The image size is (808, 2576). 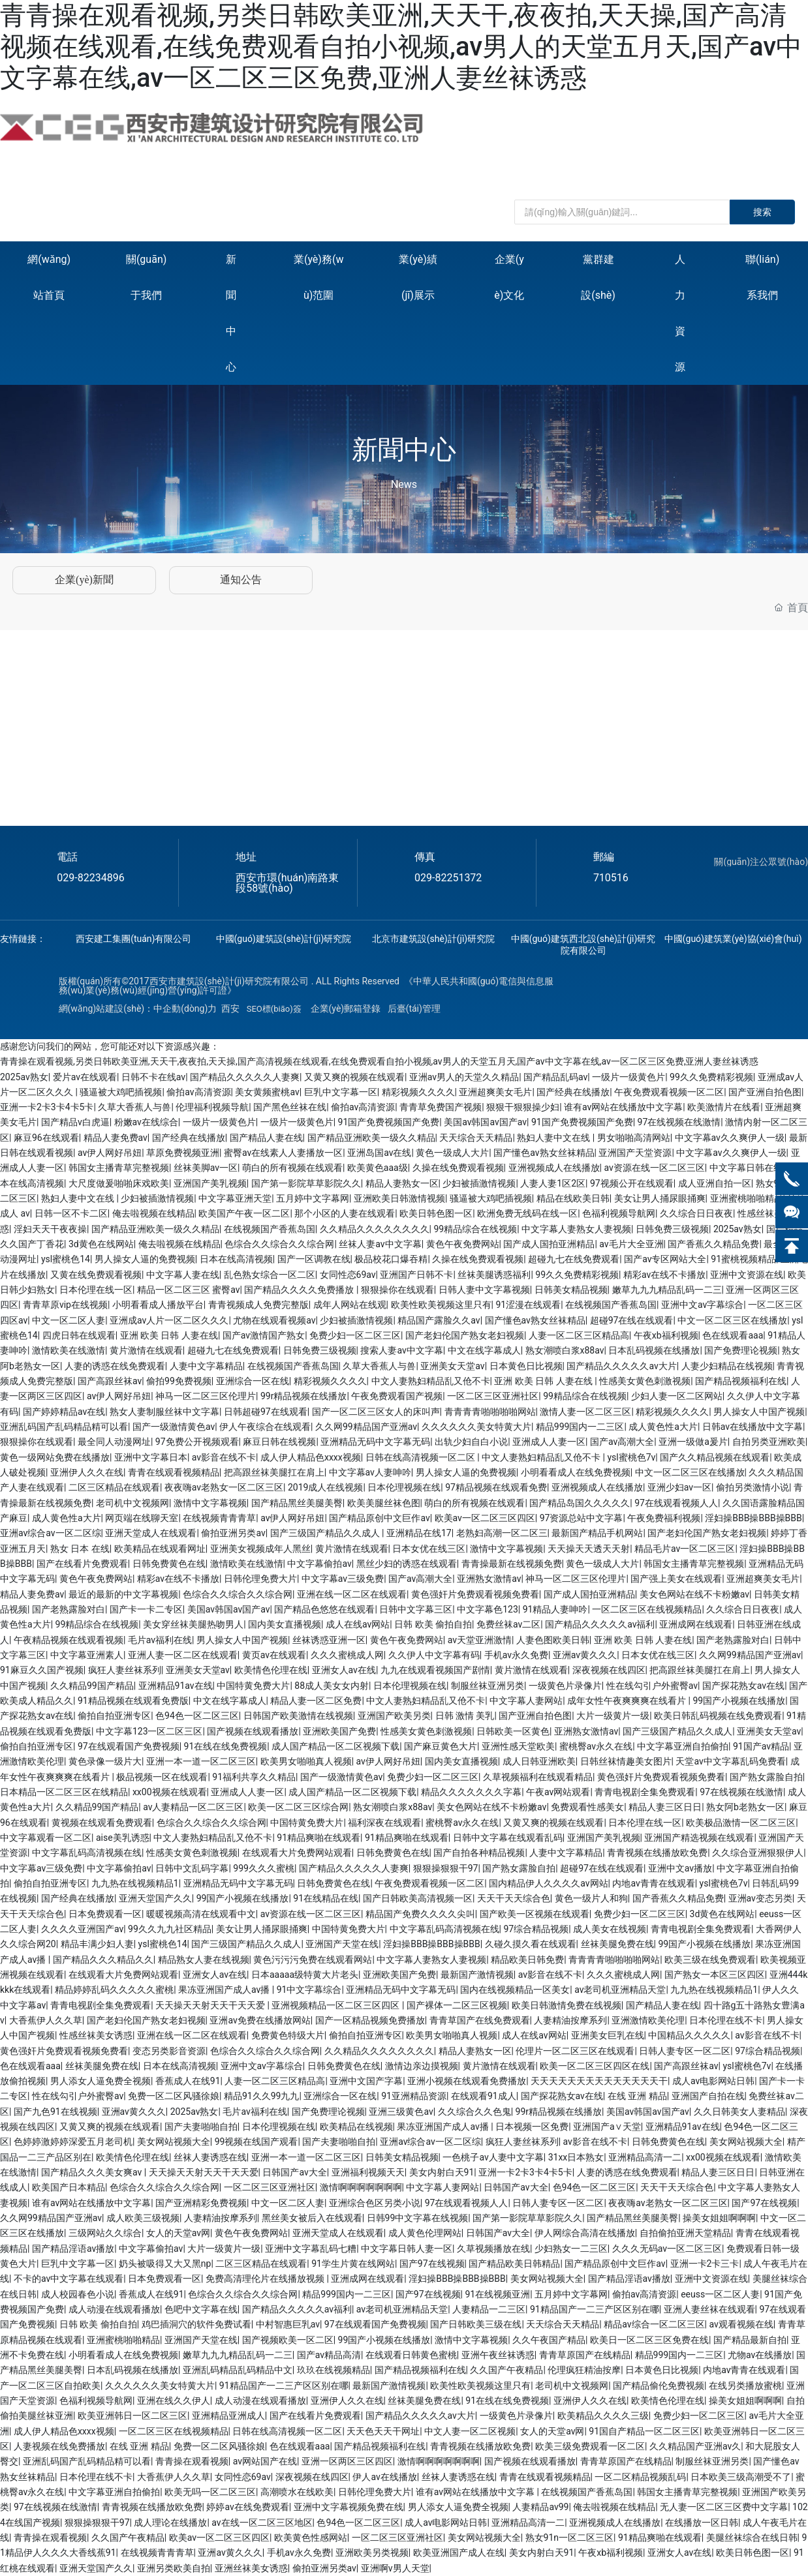 What do you see at coordinates (371, 1137) in the screenshot?
I see `国产精品亚洲欧美一级久久精品` at bounding box center [371, 1137].